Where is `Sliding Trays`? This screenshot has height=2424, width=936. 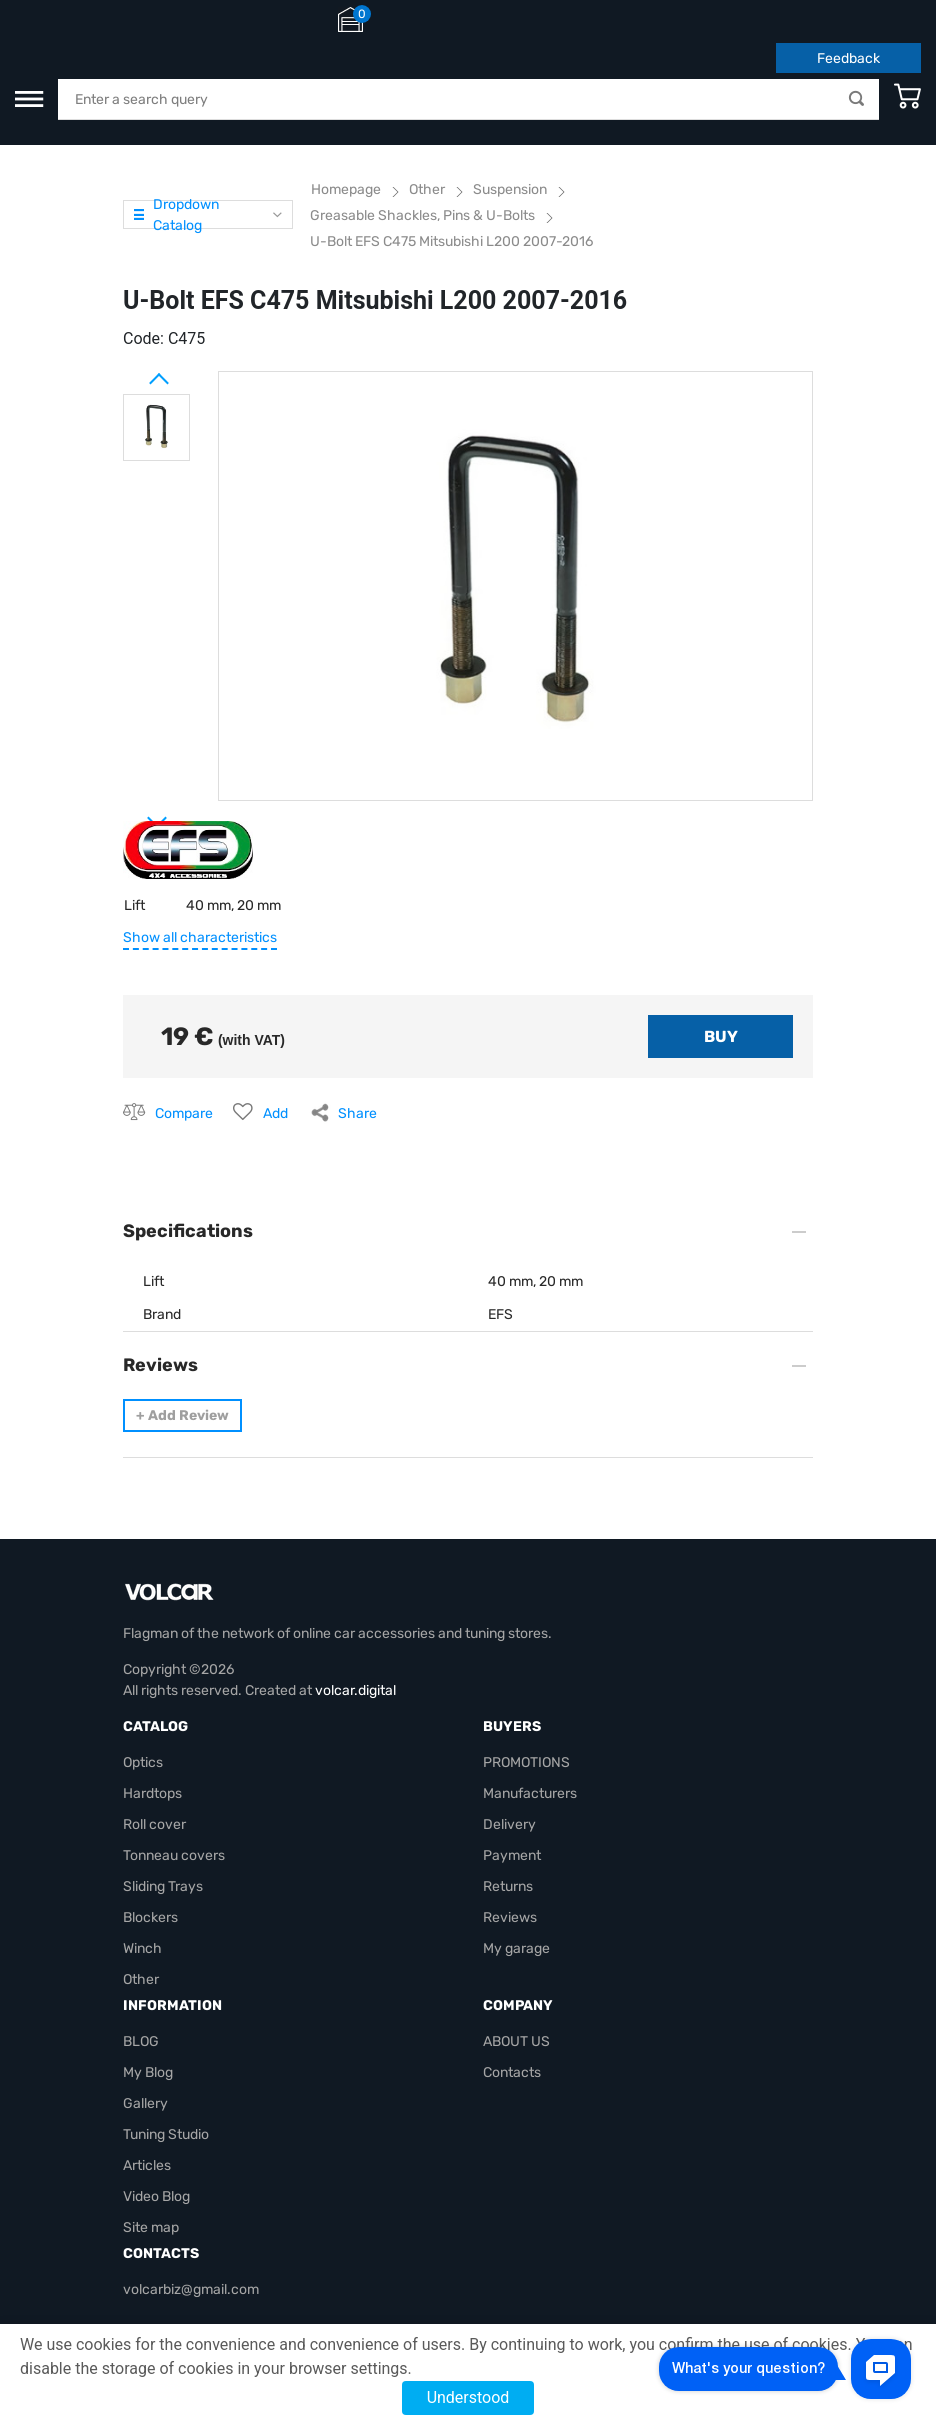 Sliding Trays is located at coordinates (163, 1886).